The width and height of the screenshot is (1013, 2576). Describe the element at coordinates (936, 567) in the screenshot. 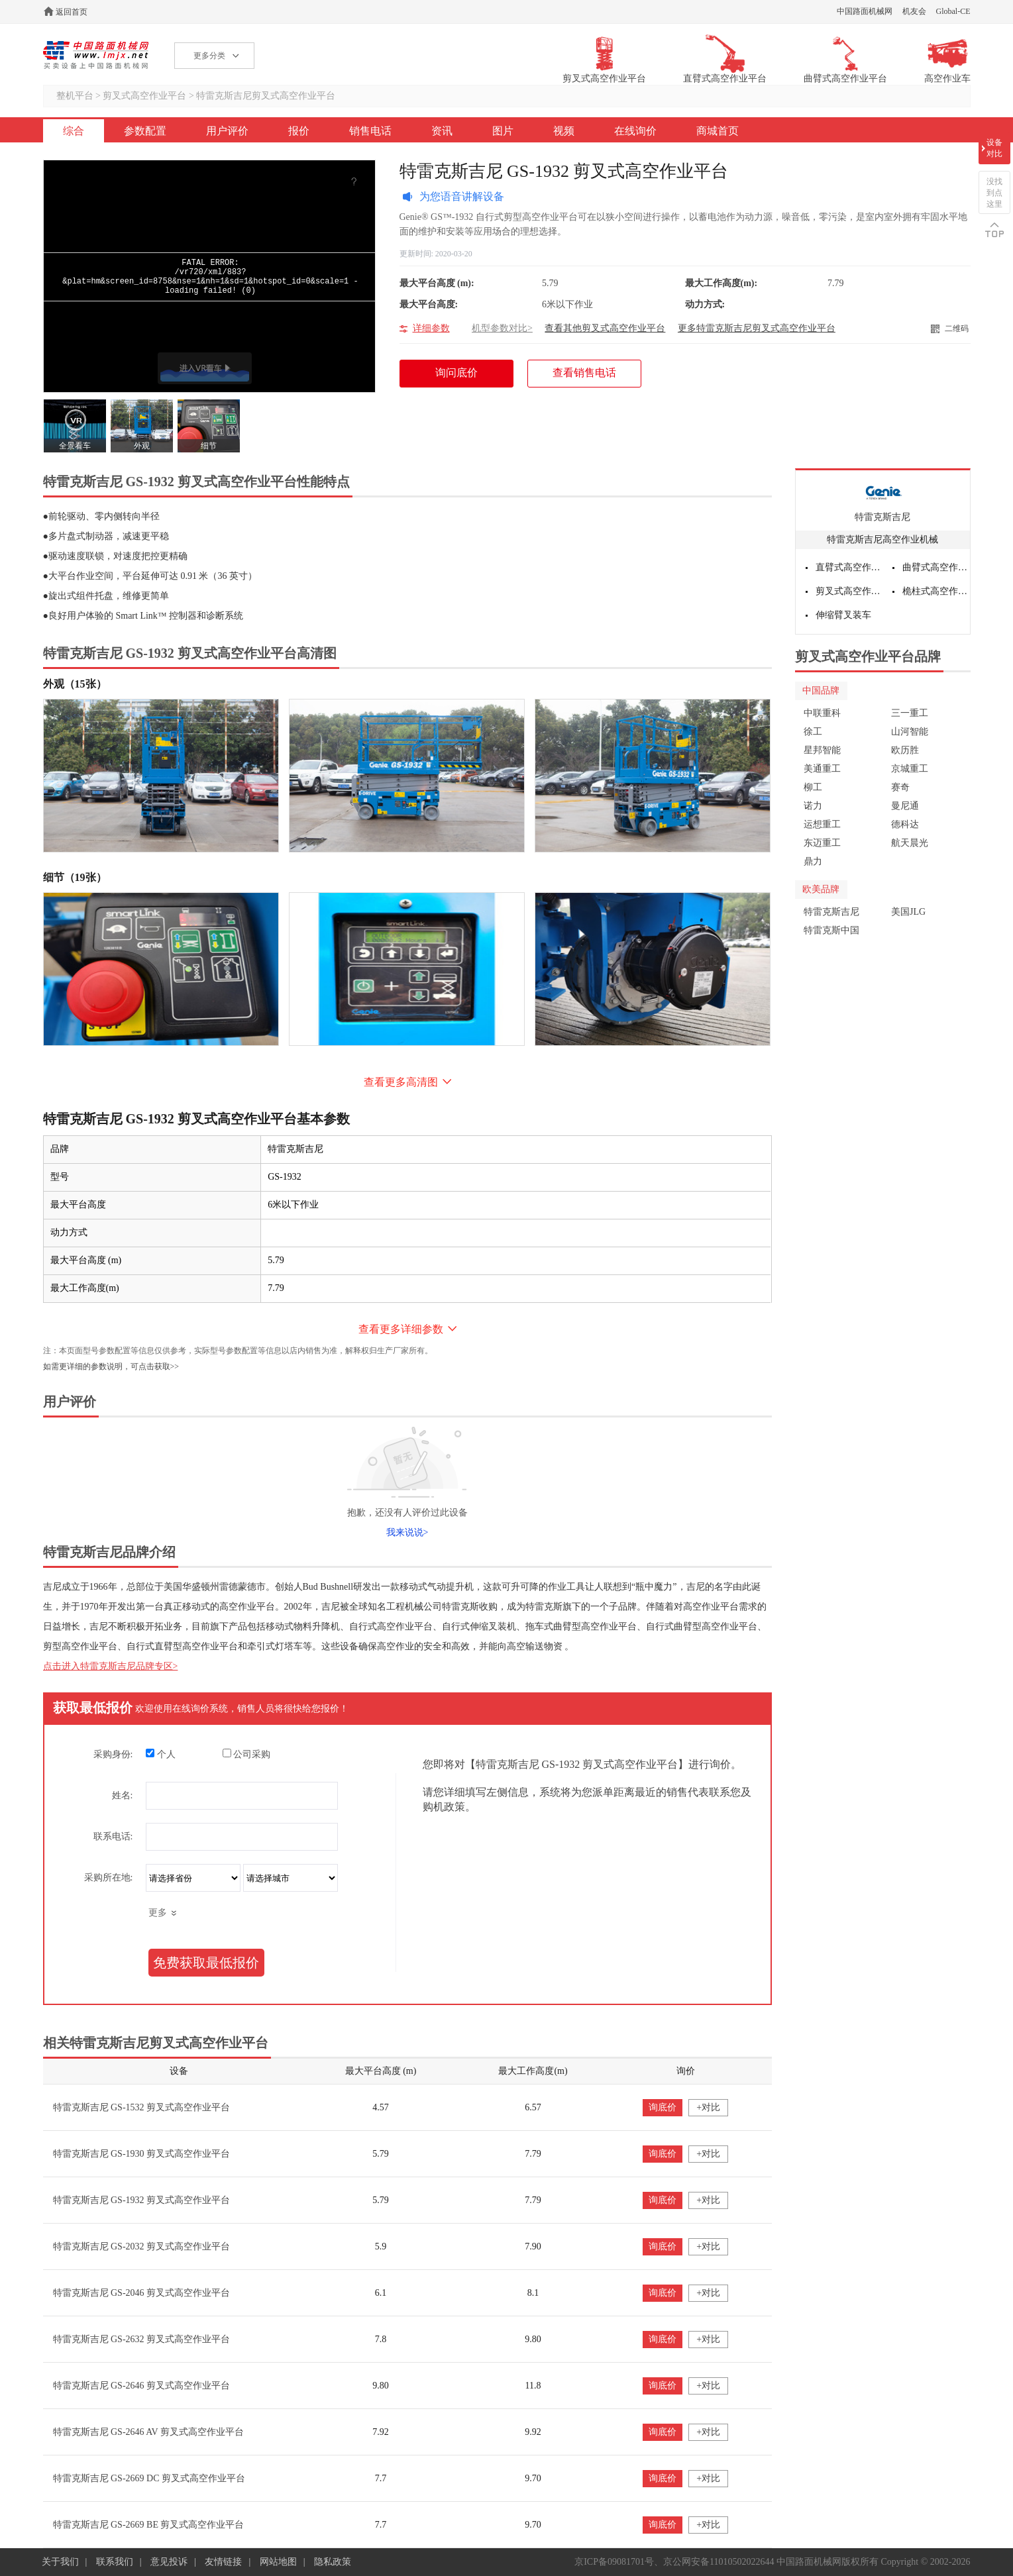

I see `曲臂式高空作业平台` at that location.